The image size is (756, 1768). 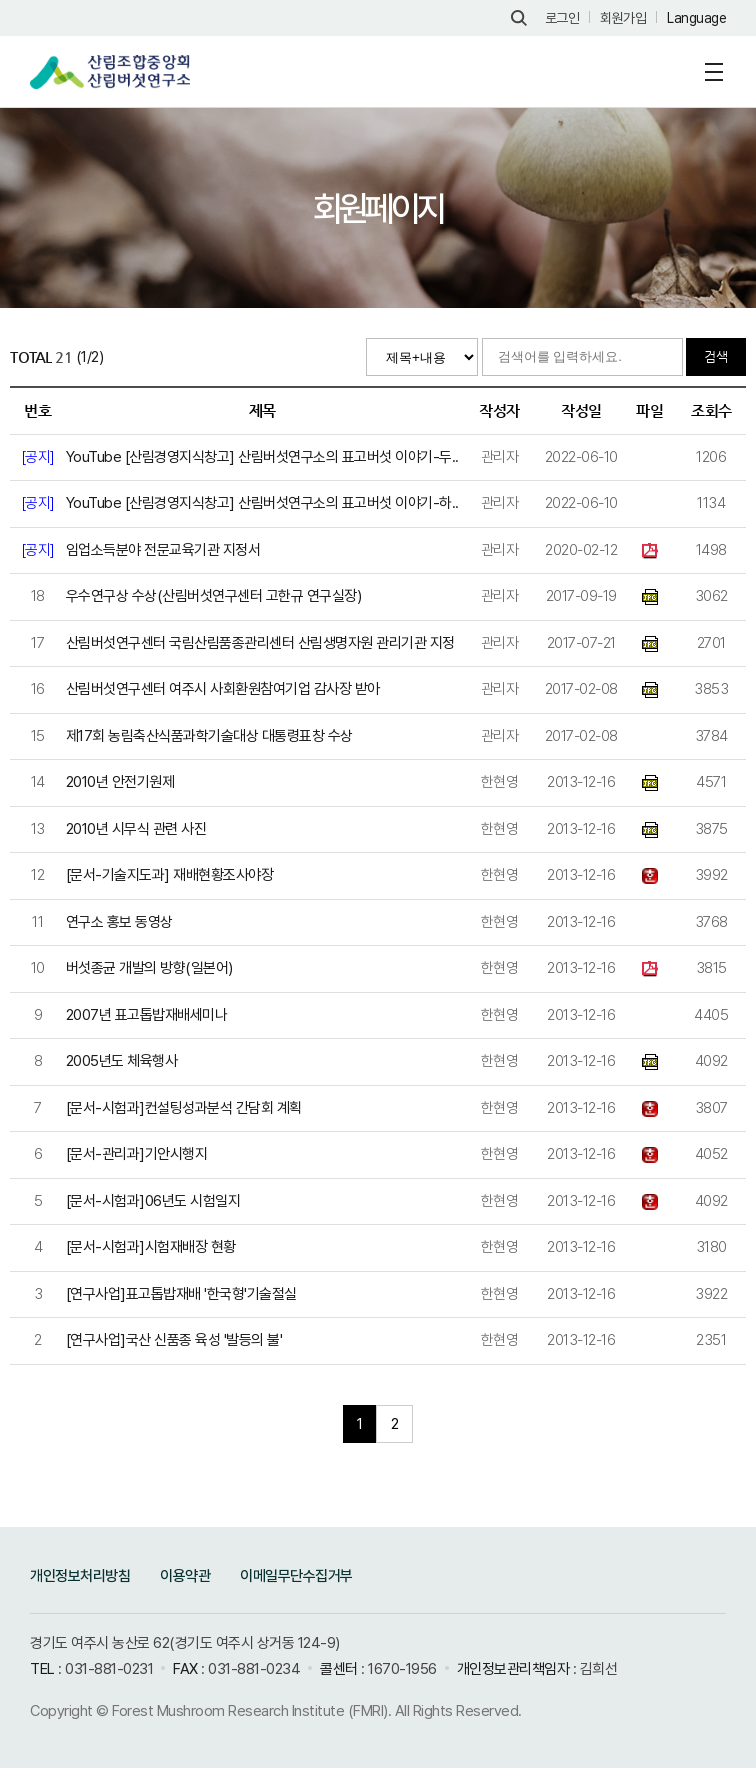 I want to click on 이메일무단수집거부, so click(x=296, y=1576).